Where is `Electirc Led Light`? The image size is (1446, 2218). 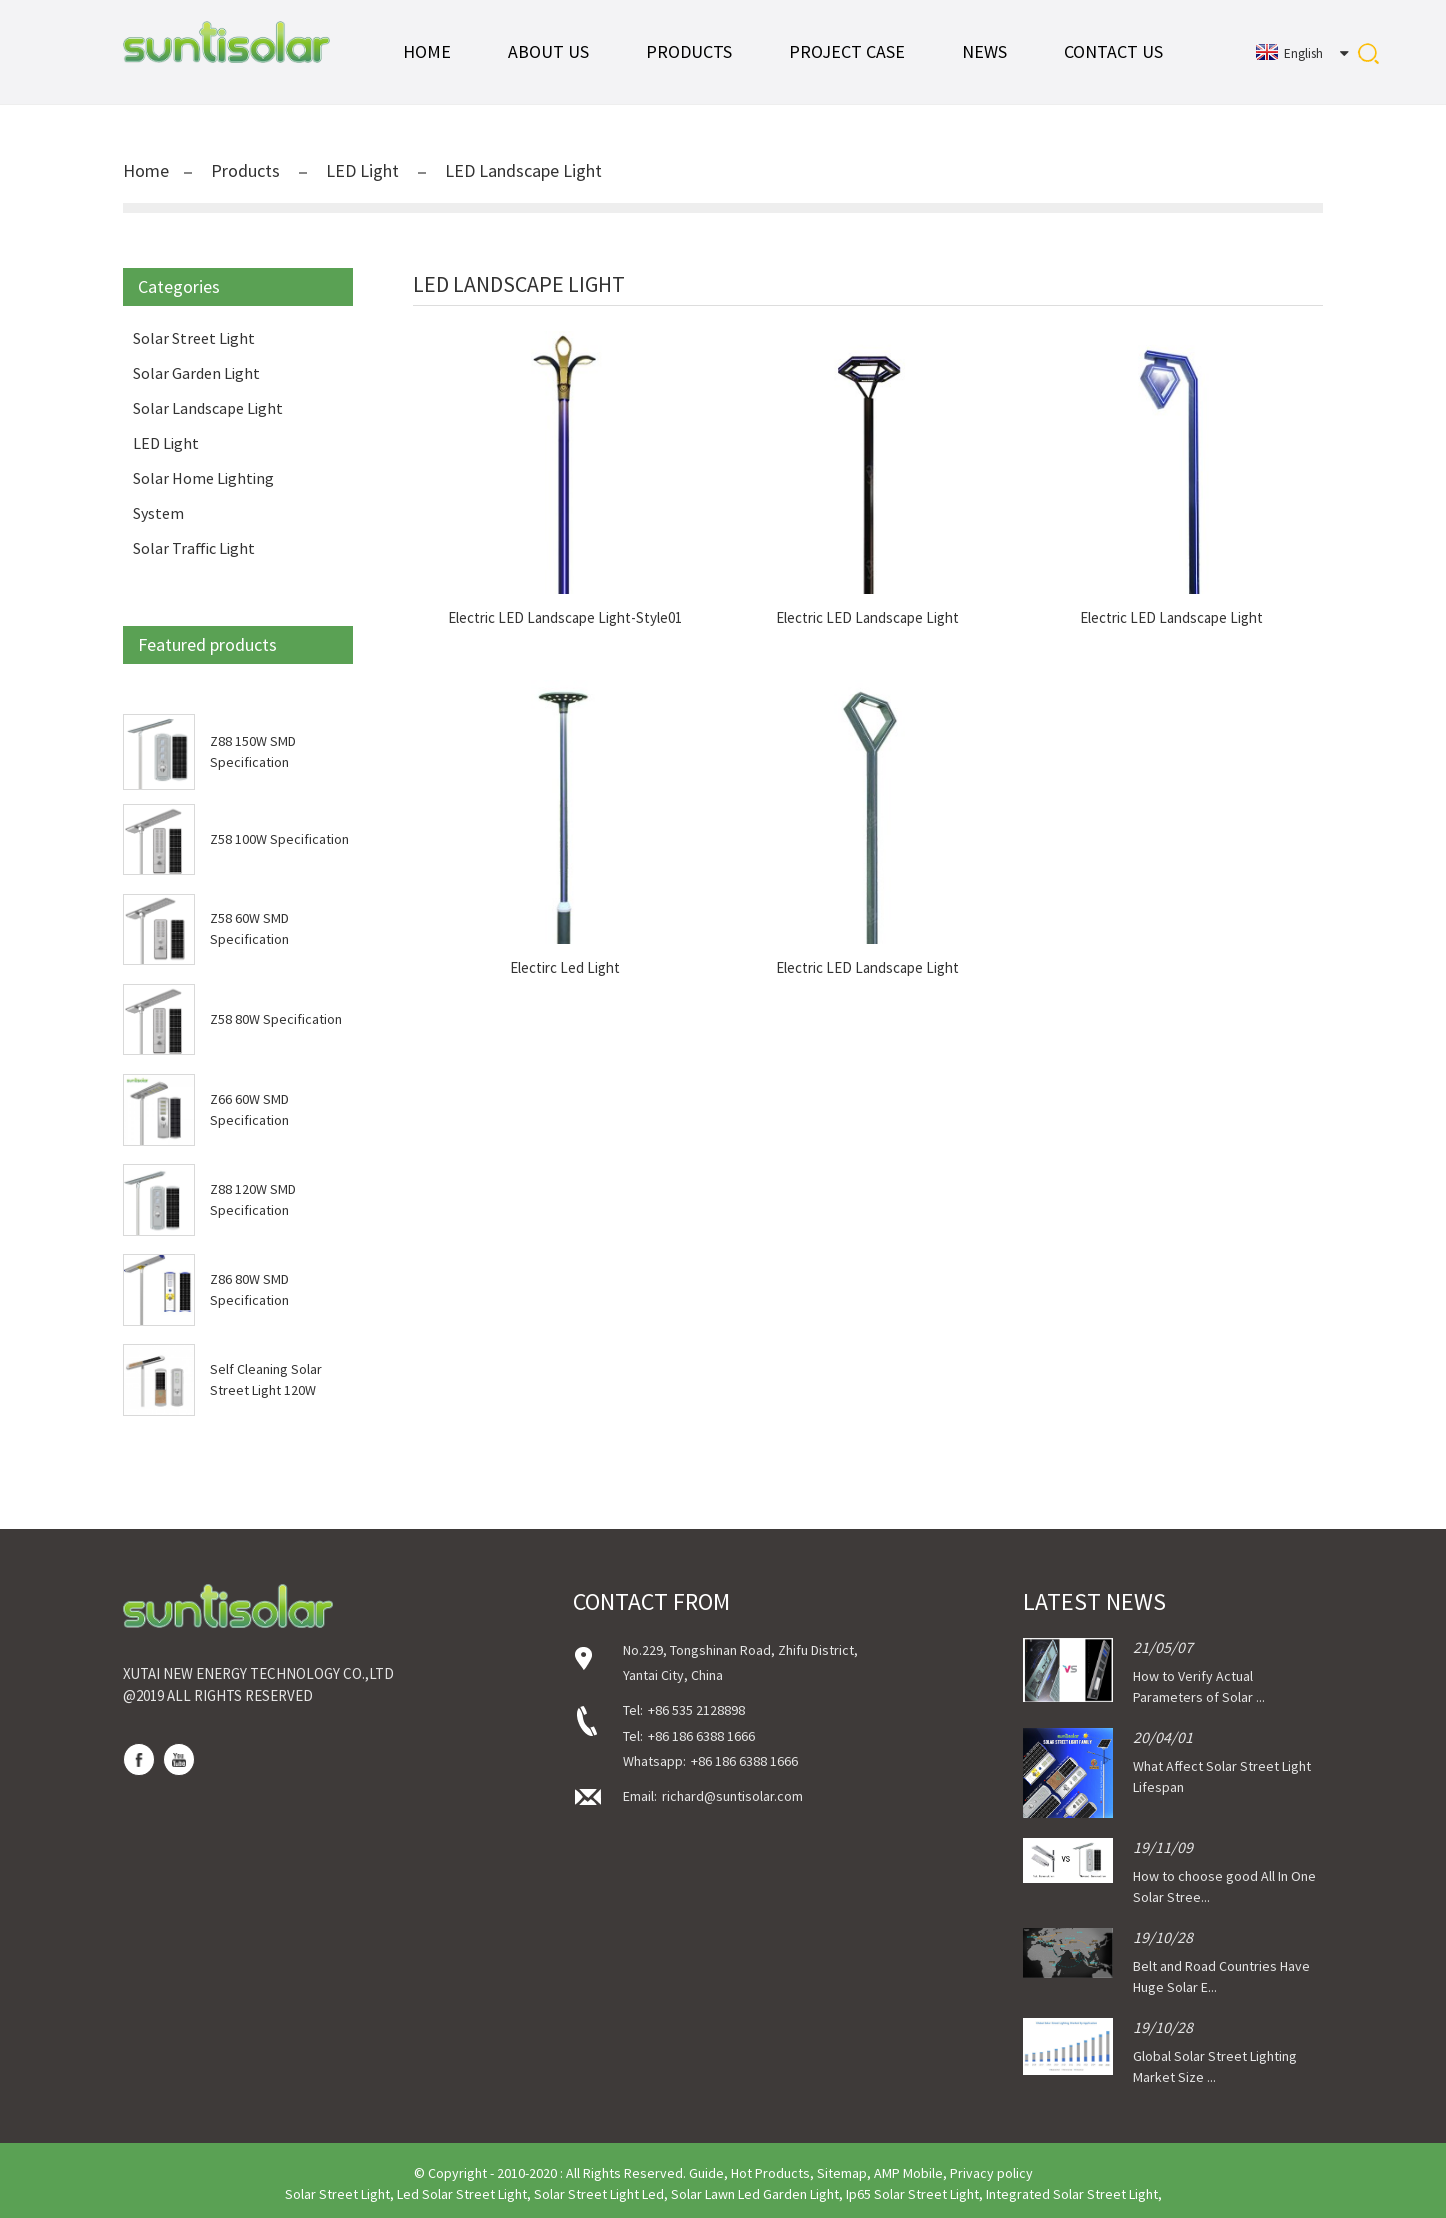
Electirc Led Light is located at coordinates (565, 968).